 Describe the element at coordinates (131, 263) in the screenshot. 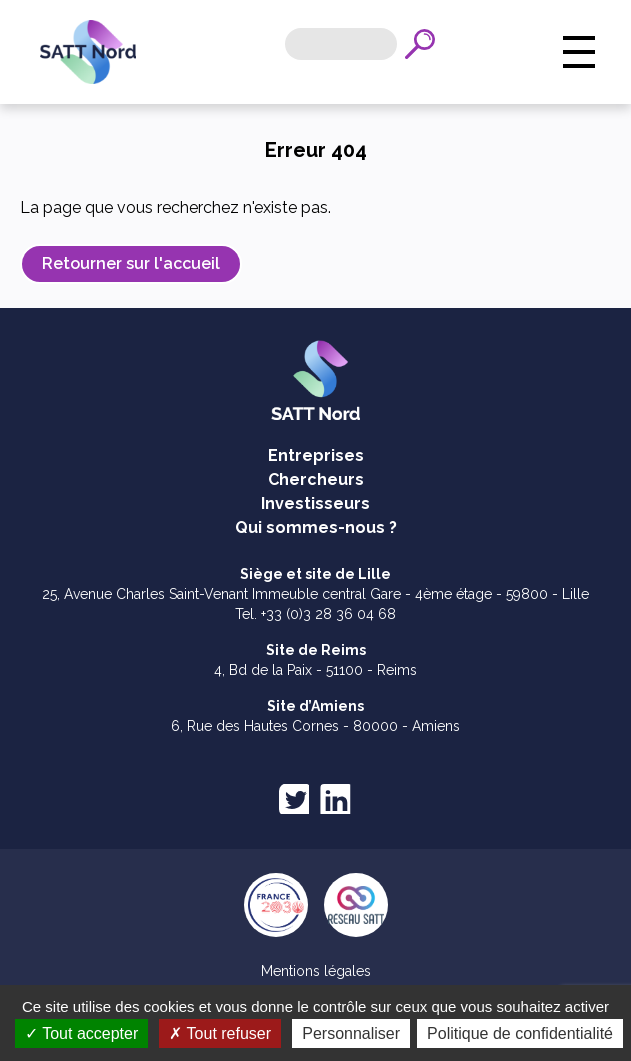

I see `Retourner sur l'accueil` at that location.